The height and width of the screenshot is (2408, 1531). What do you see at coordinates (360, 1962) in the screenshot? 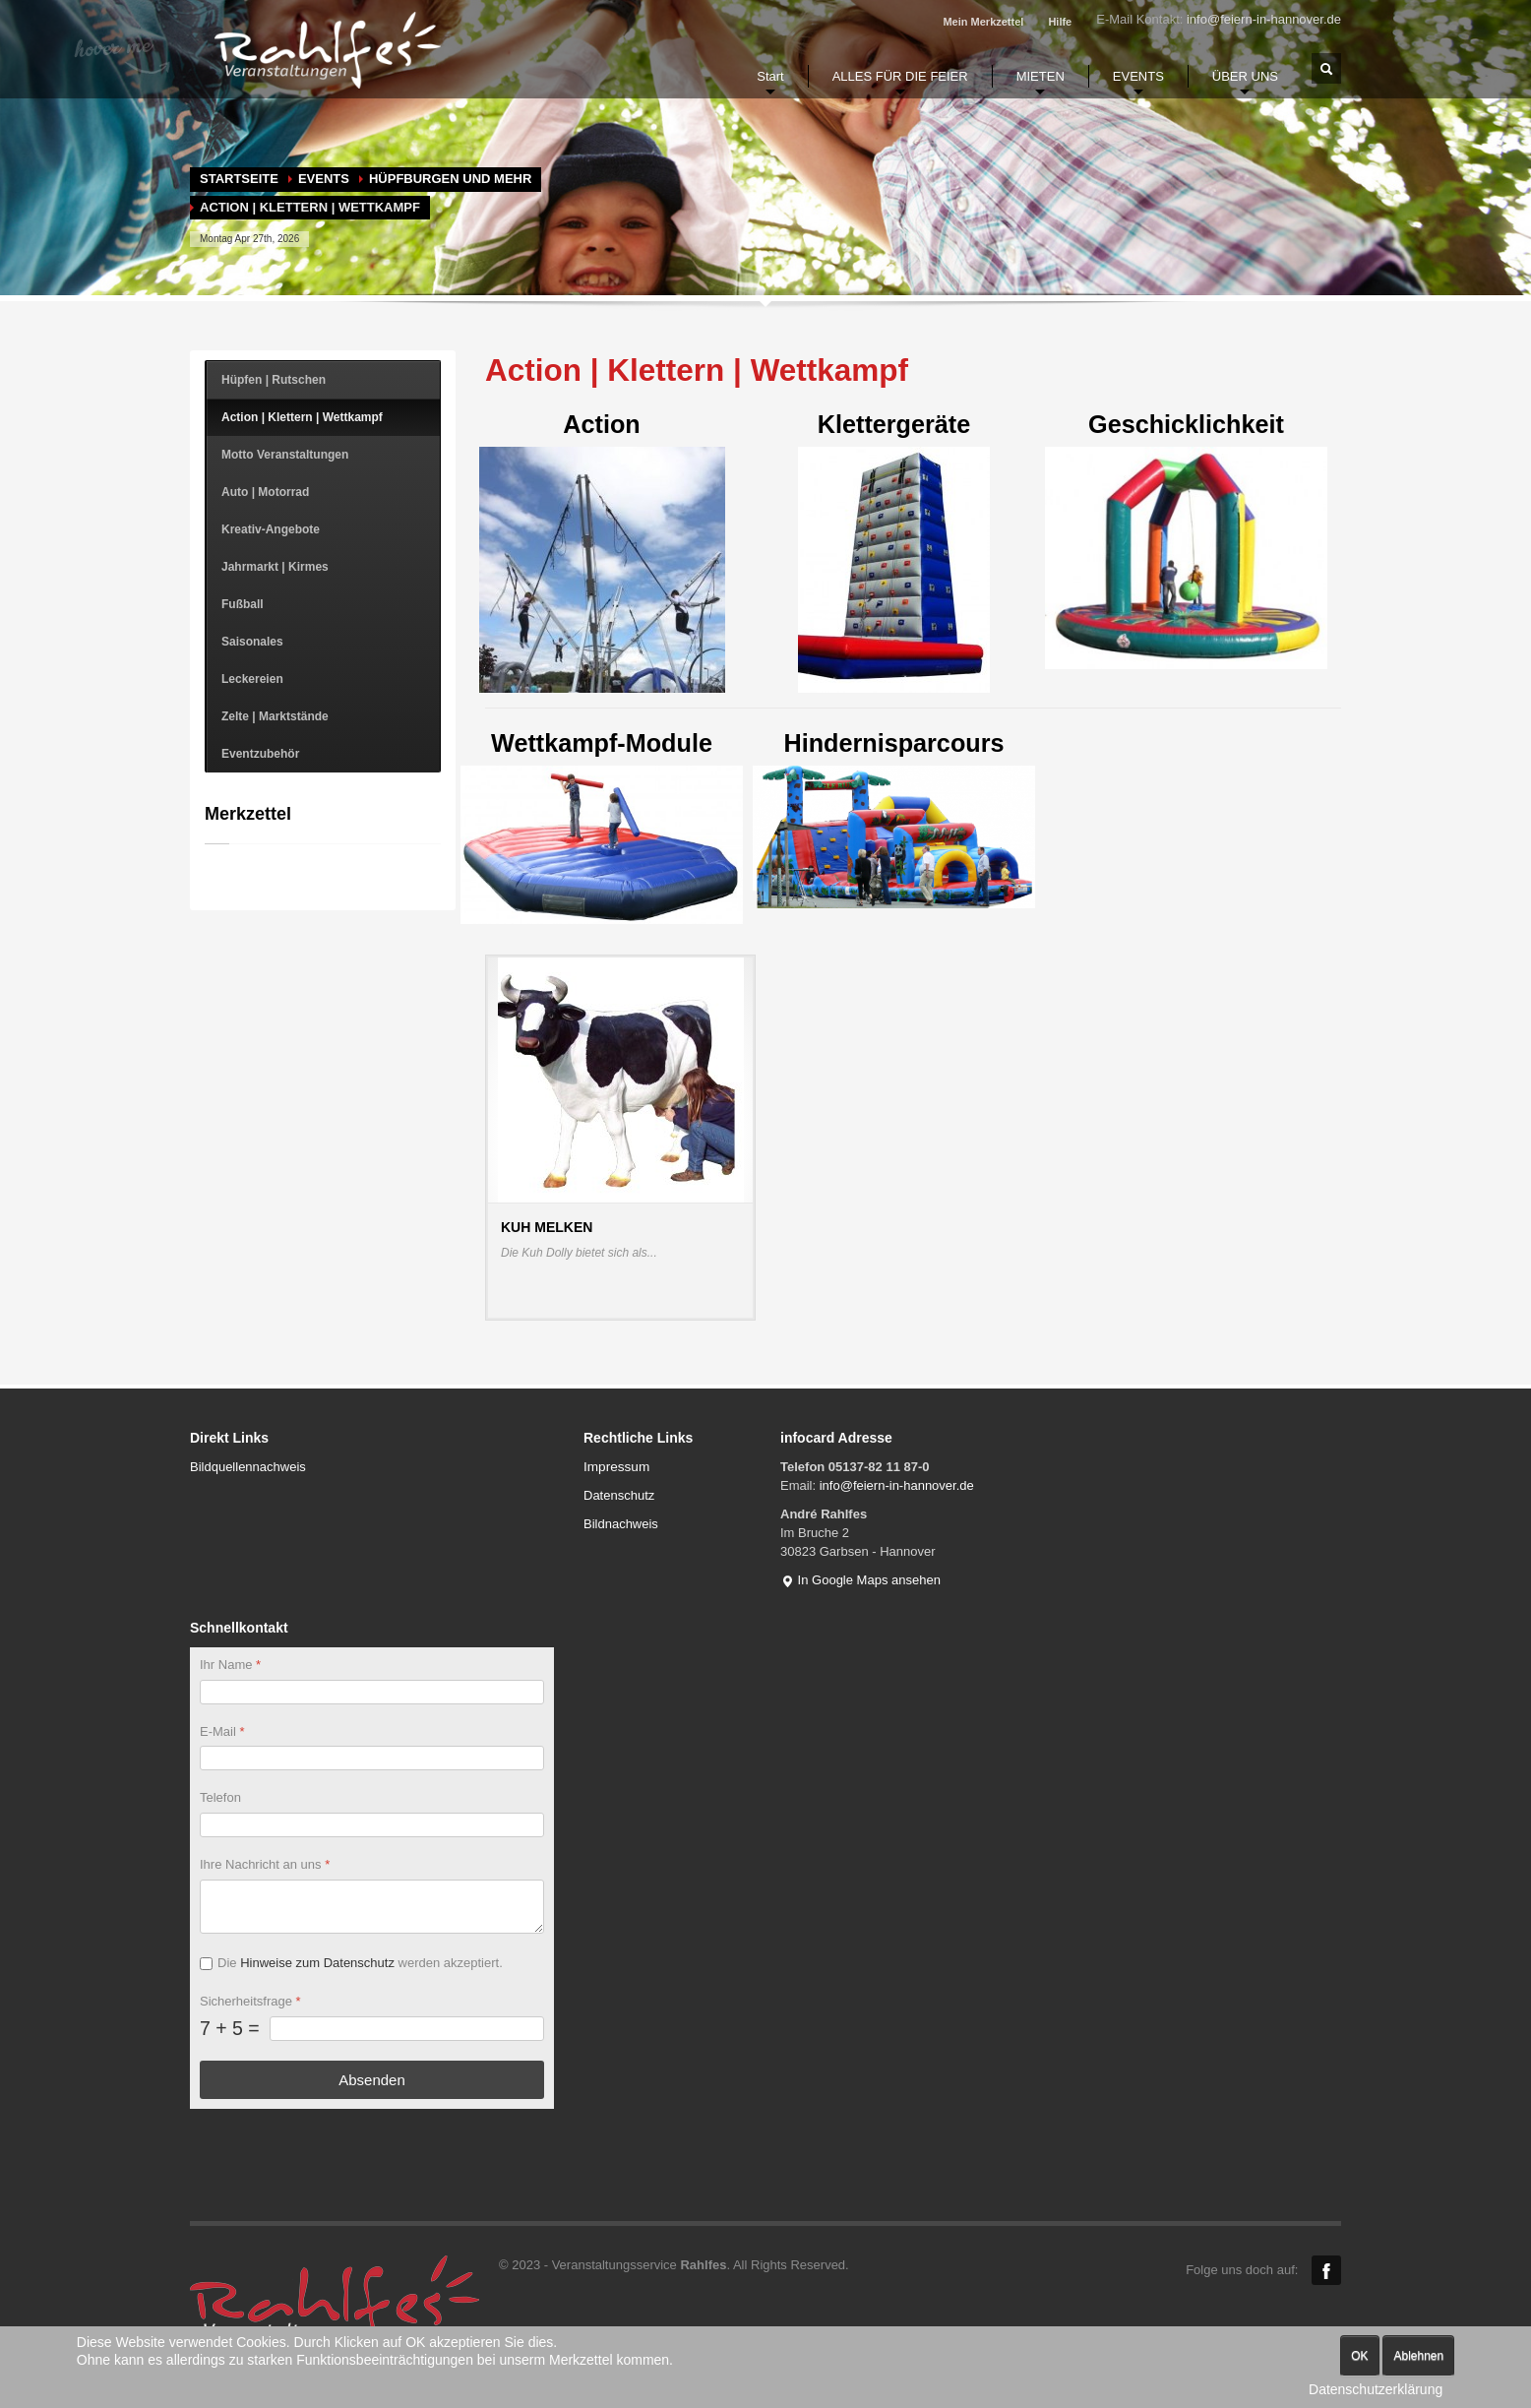
I see `Die werden akzeptiert.` at bounding box center [360, 1962].